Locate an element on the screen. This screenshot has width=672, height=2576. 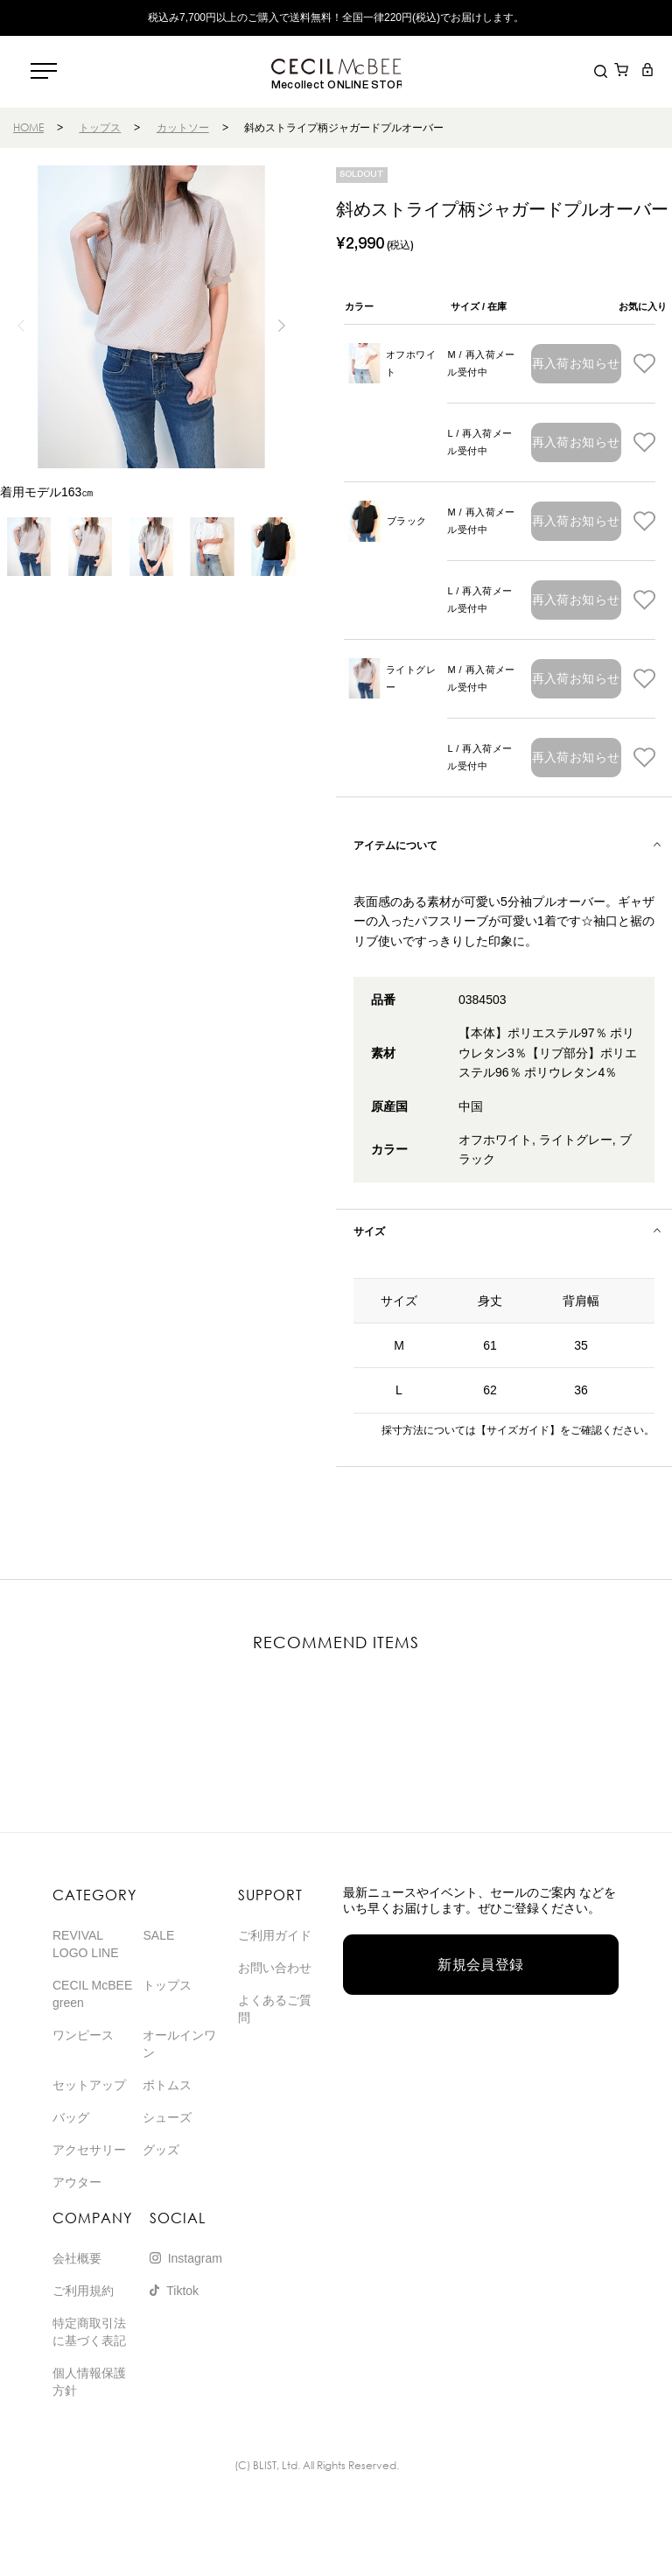
特定商取引法に基づく表記 is located at coordinates (89, 2332).